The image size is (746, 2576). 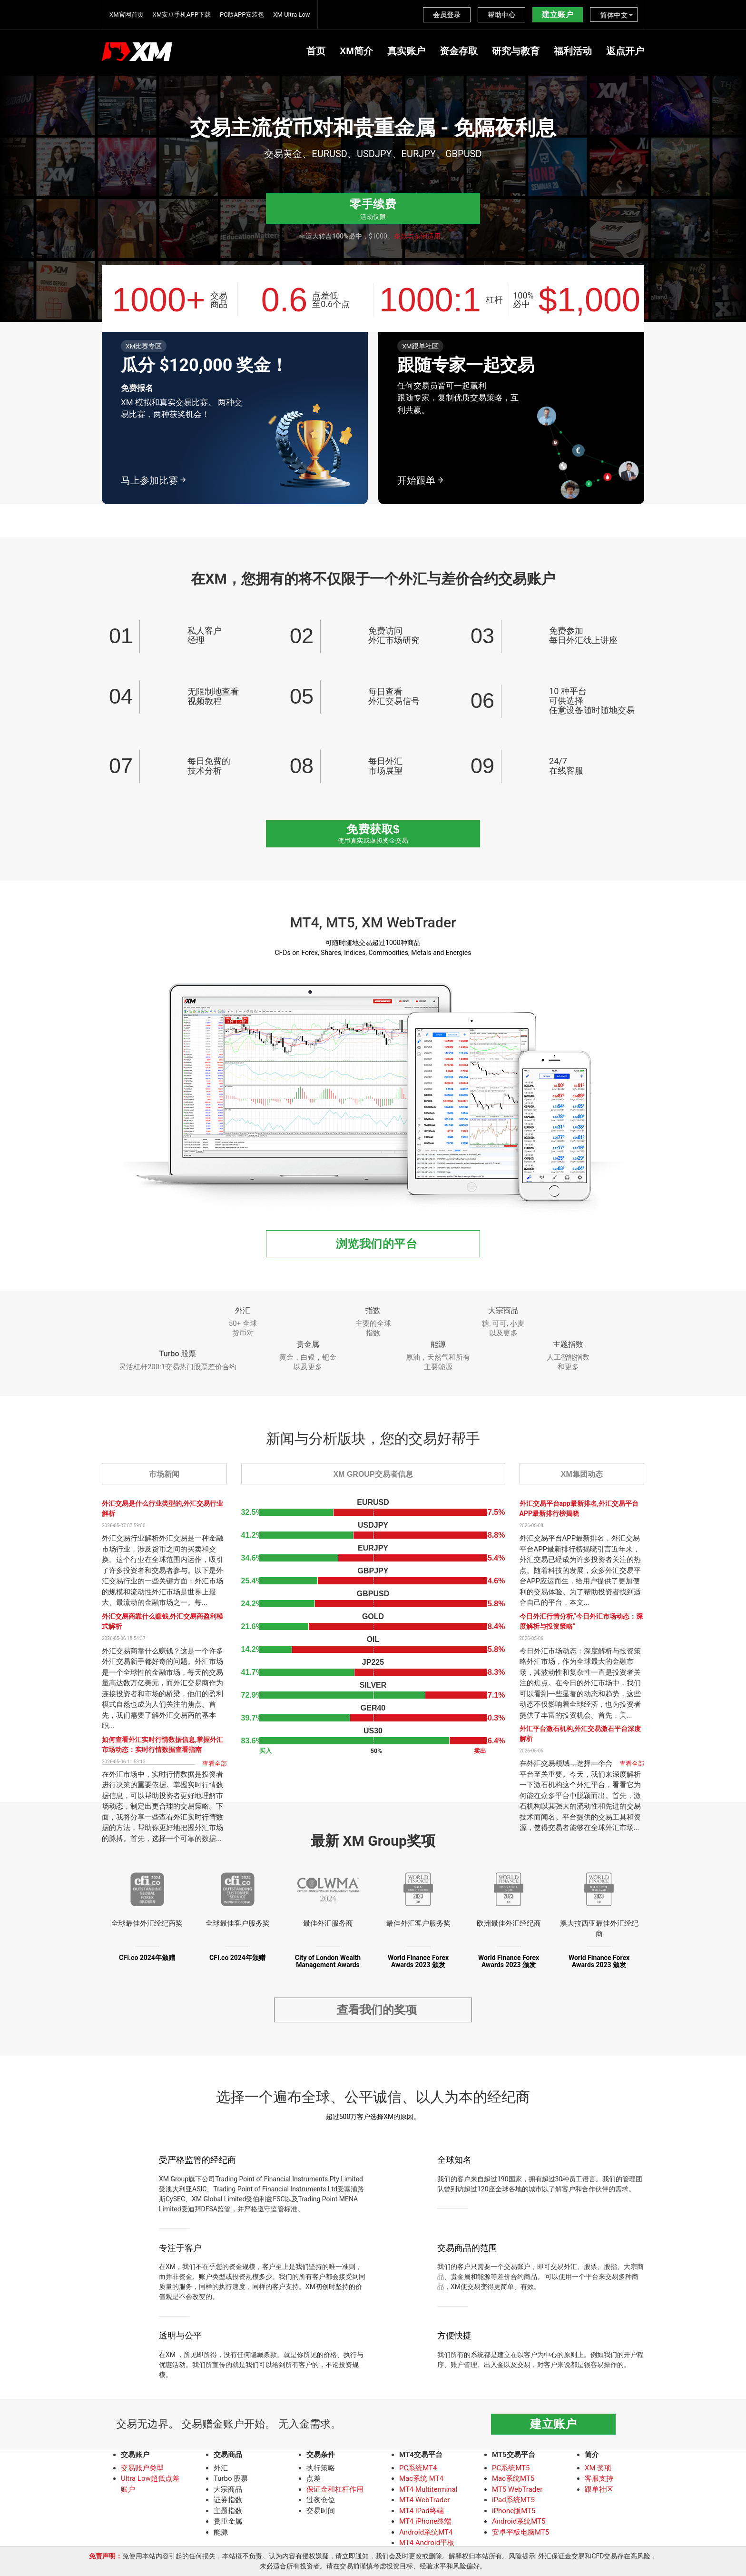 I want to click on iPad系统MT5, so click(x=513, y=2502).